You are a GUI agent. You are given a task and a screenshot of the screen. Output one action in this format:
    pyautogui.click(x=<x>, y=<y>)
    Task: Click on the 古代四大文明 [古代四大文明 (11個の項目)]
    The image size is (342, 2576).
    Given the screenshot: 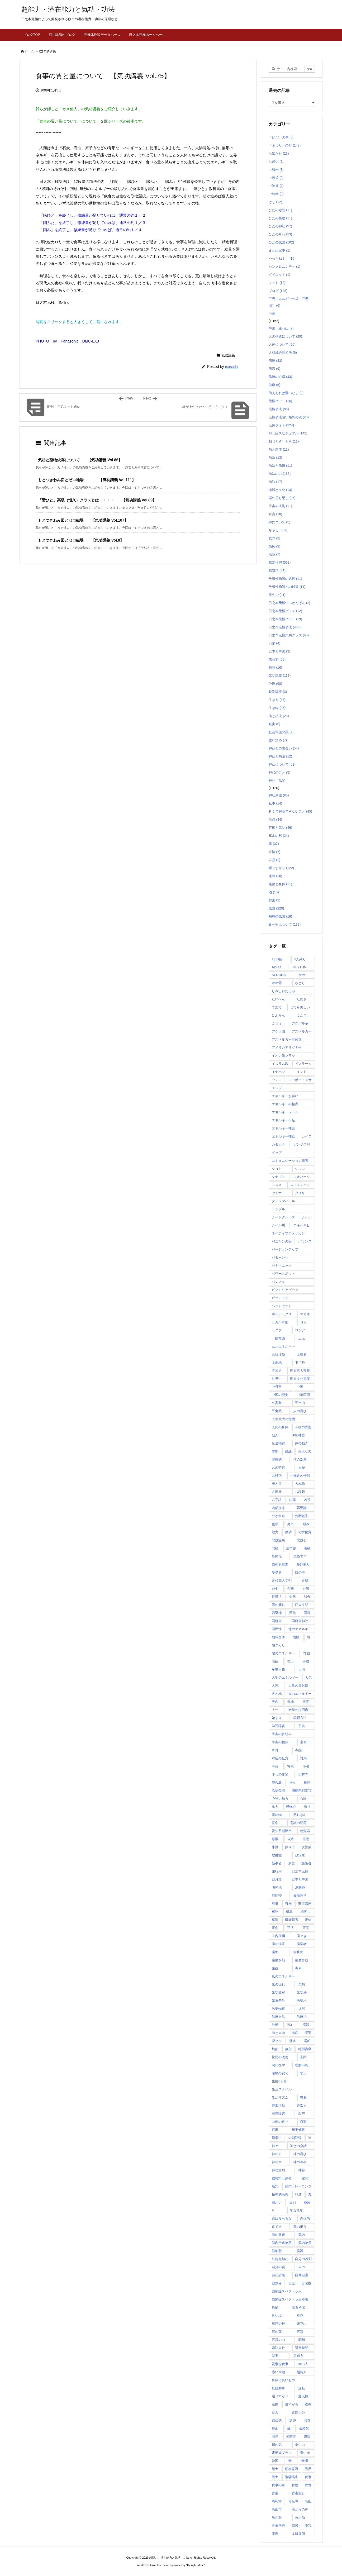 What is the action you would take?
    pyautogui.click(x=282, y=1580)
    